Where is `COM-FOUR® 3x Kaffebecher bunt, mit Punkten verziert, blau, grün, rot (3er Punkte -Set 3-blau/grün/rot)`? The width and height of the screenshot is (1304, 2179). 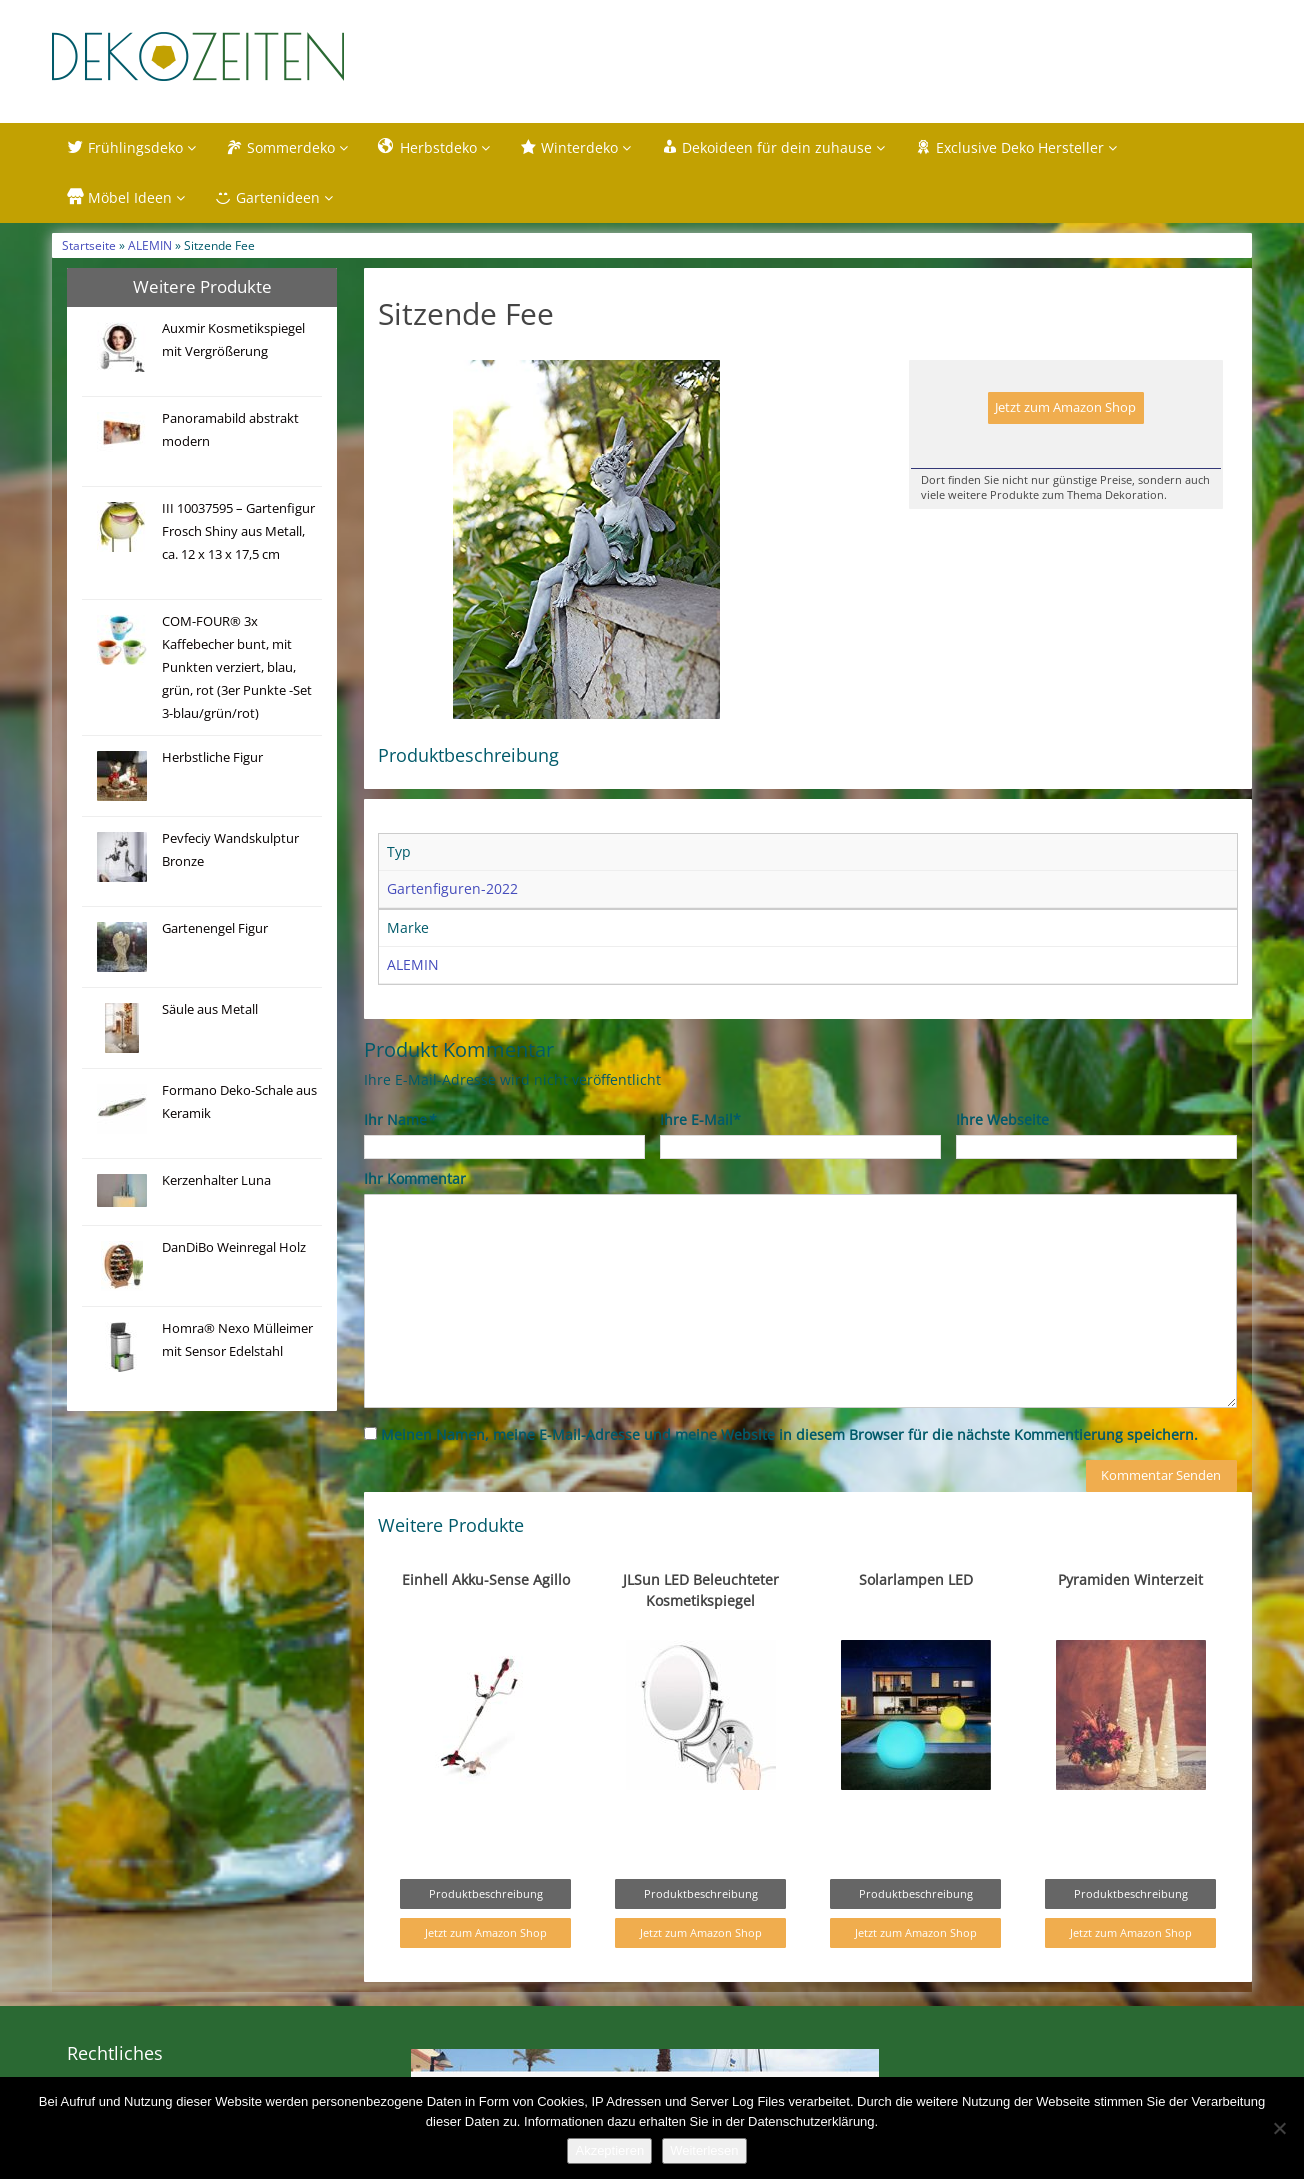 COM-FOUR® 3x Kaffebecher bunt, mit Punkten verziert, blau, grün, rot (3er Punkte -Set 3-blau/grün/rot) is located at coordinates (237, 672).